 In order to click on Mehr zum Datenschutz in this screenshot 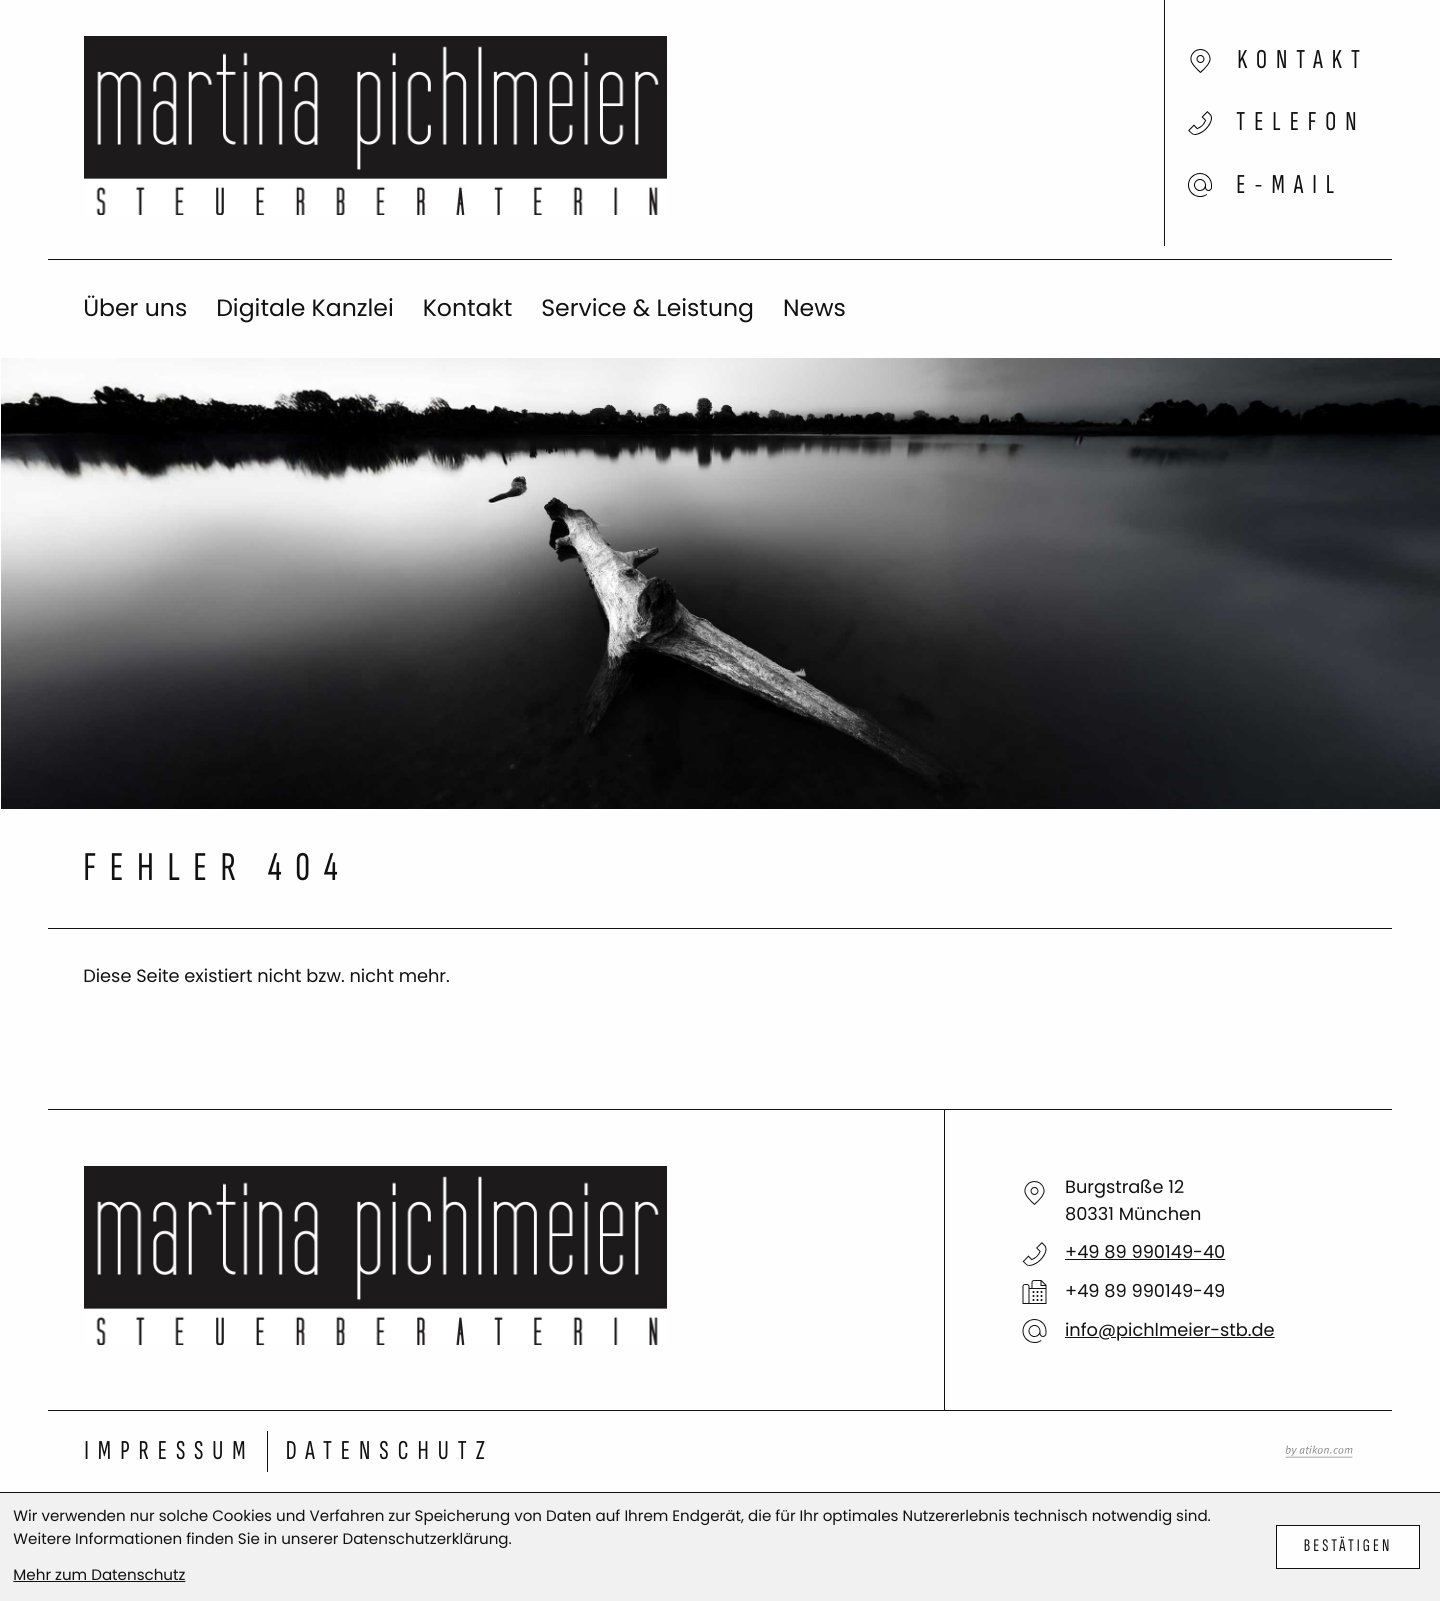, I will do `click(99, 1575)`.